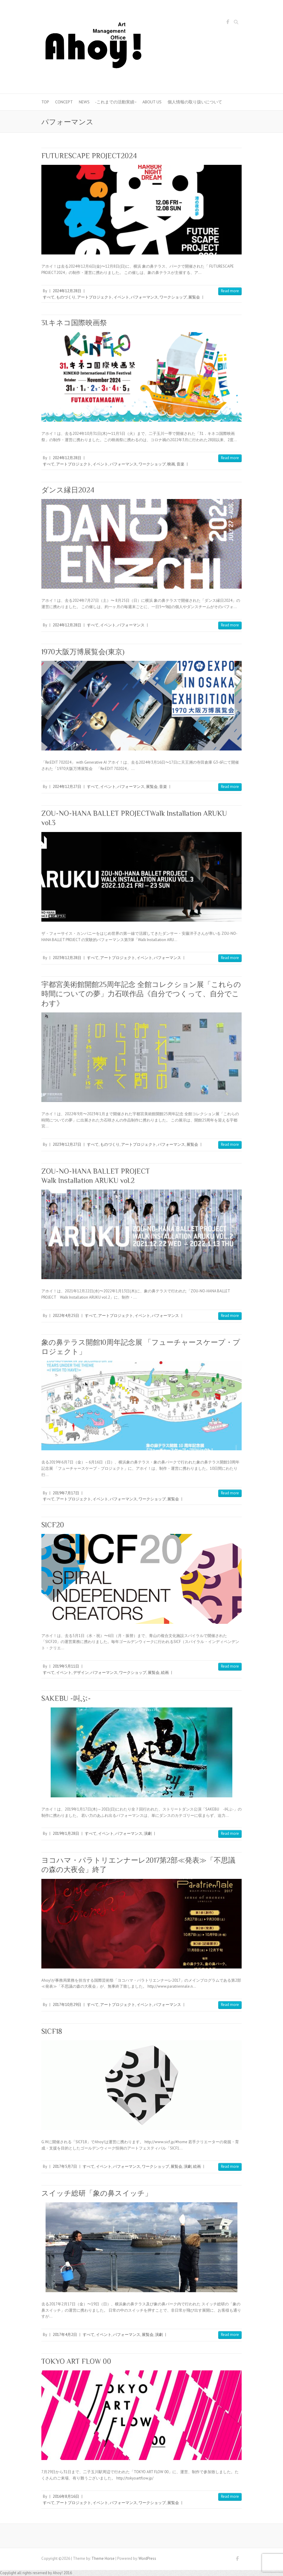 This screenshot has height=2576, width=283. What do you see at coordinates (64, 102) in the screenshot?
I see `Concept` at bounding box center [64, 102].